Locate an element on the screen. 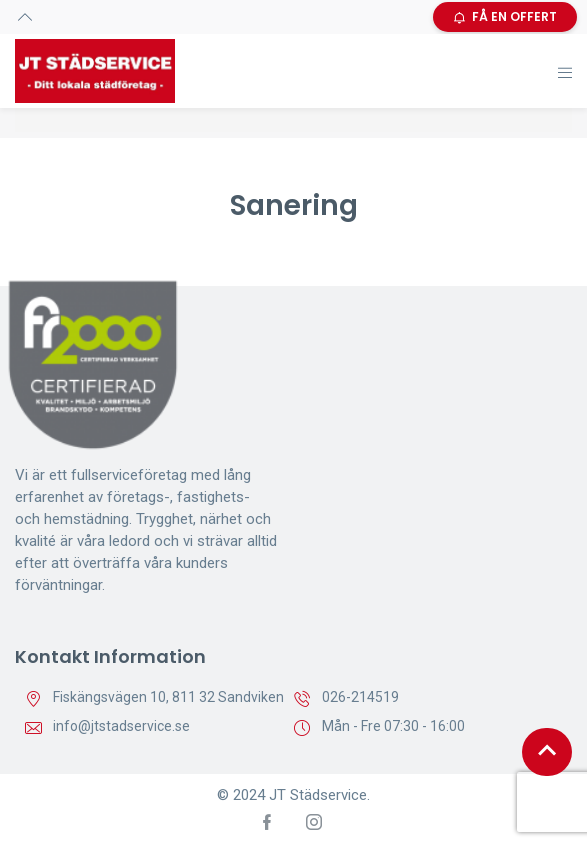  info@jtstadservice.se is located at coordinates (121, 726).